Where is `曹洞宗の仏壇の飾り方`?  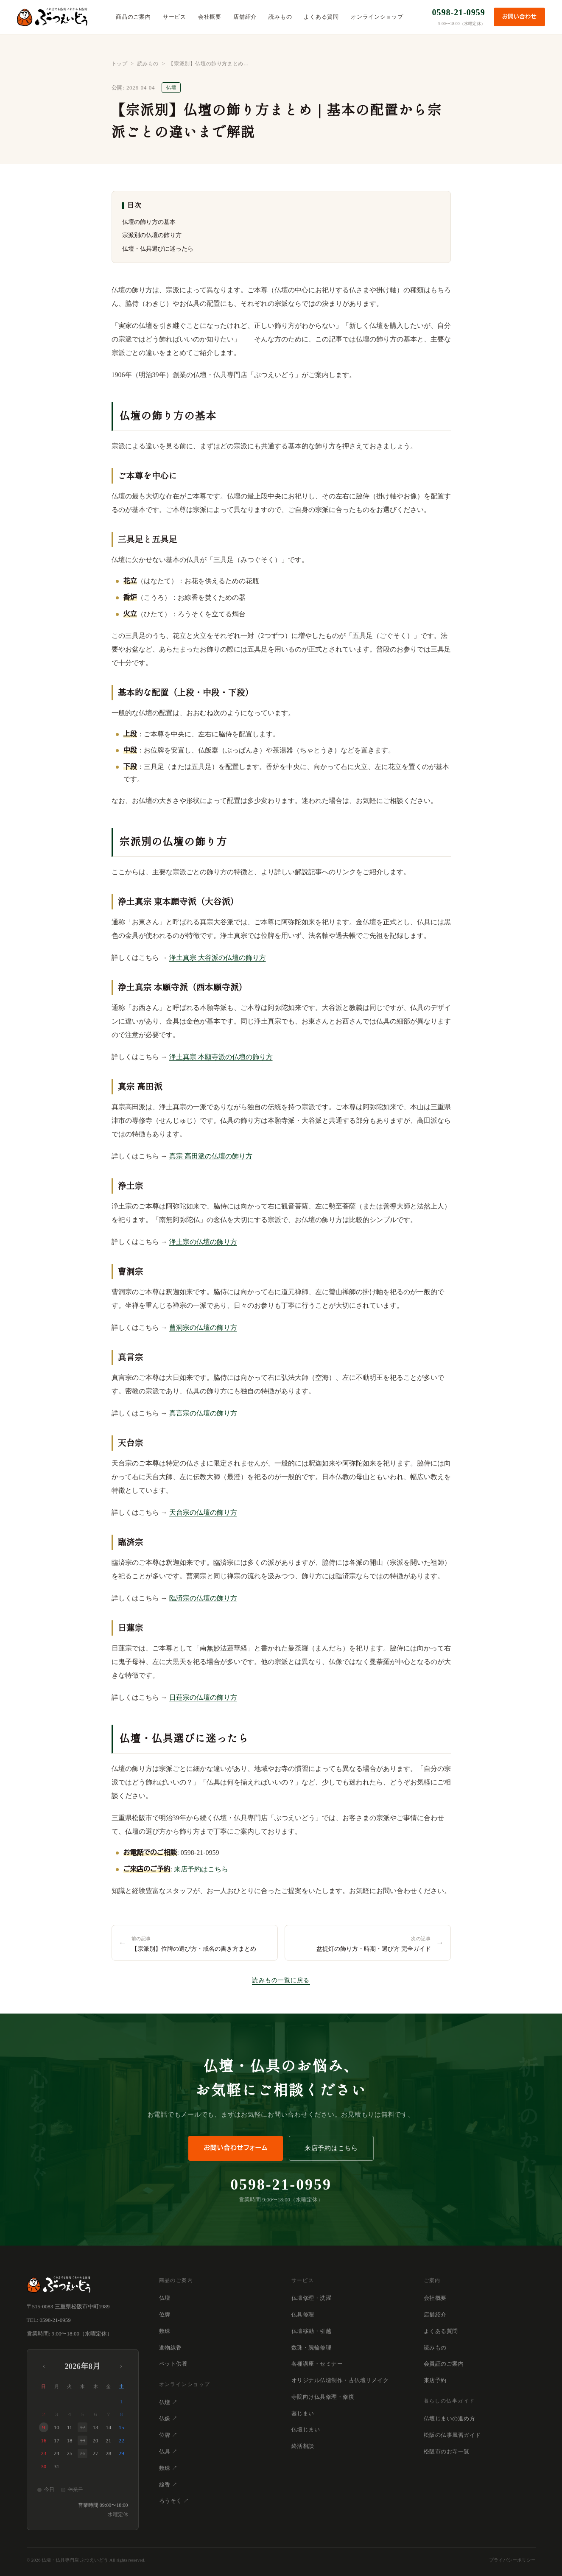
曹洞宗の仏壇の飾り方 is located at coordinates (203, 1327).